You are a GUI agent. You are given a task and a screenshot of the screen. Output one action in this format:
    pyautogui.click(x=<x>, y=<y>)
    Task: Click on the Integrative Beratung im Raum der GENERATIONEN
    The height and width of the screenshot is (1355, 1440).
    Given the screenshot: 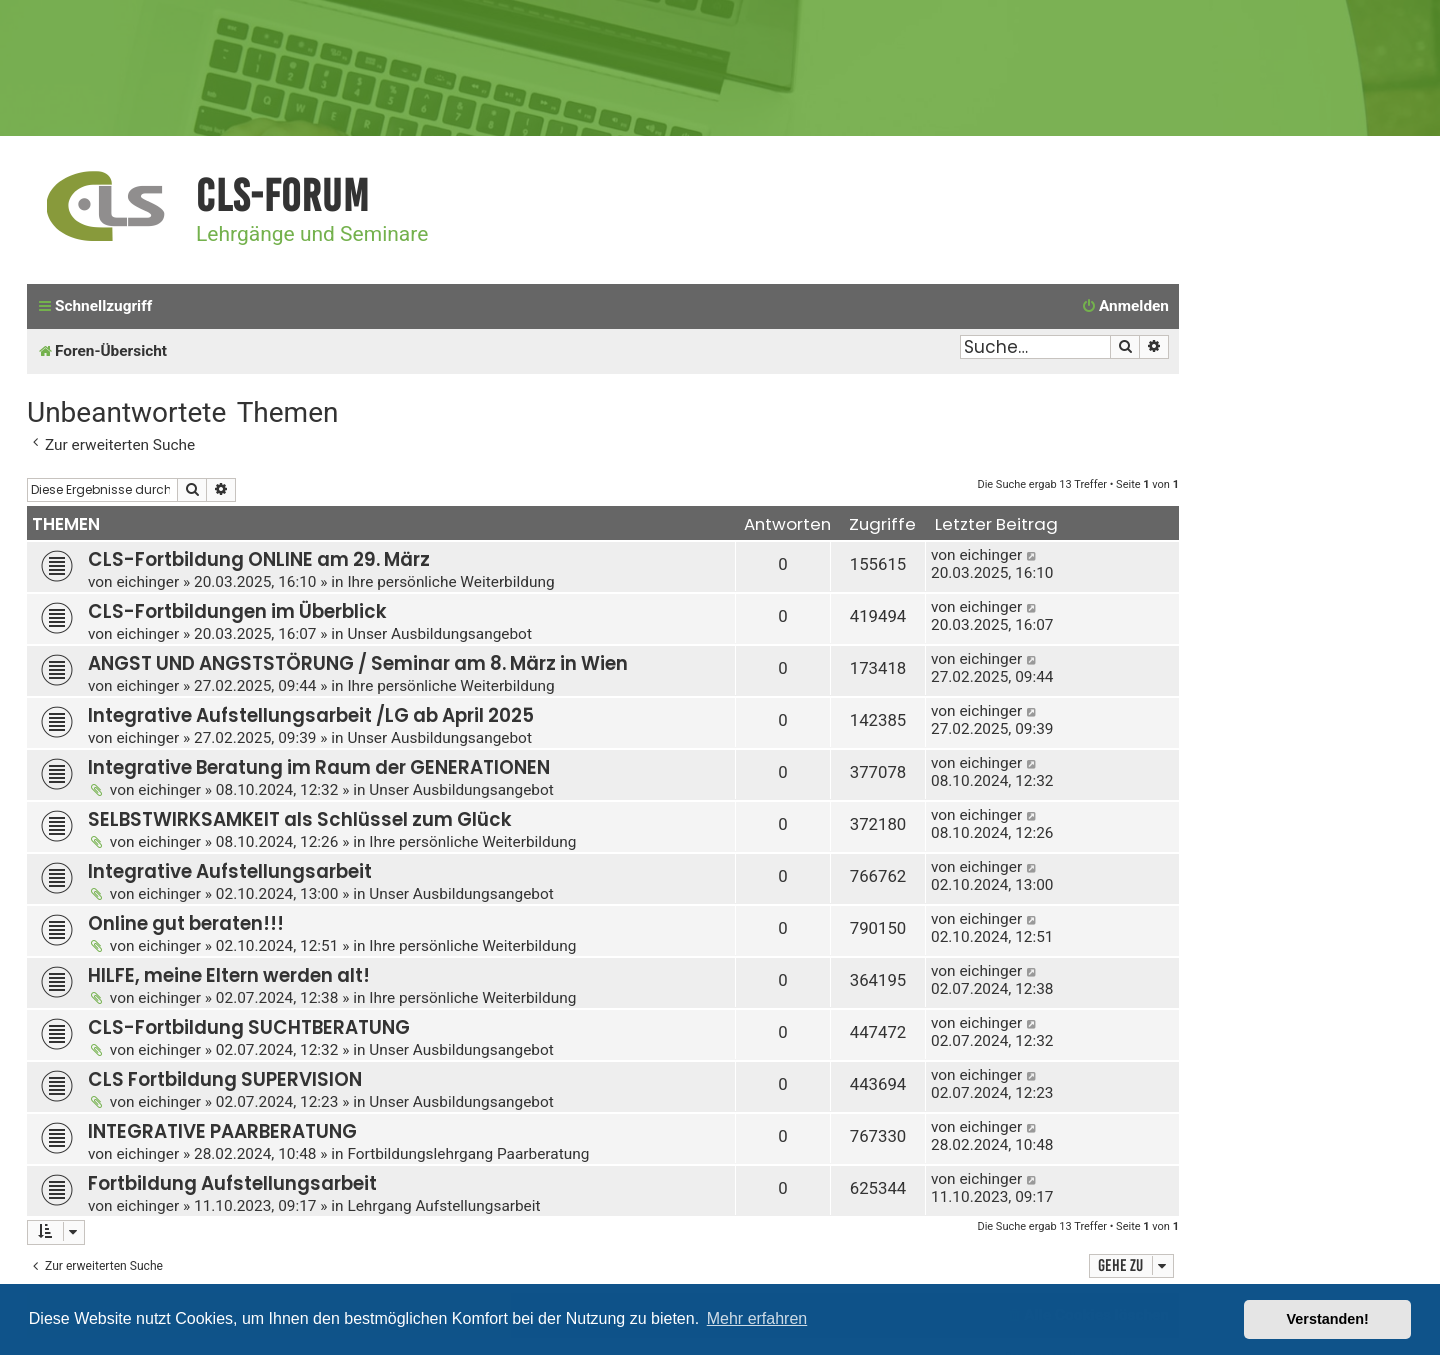 What is the action you would take?
    pyautogui.click(x=319, y=767)
    